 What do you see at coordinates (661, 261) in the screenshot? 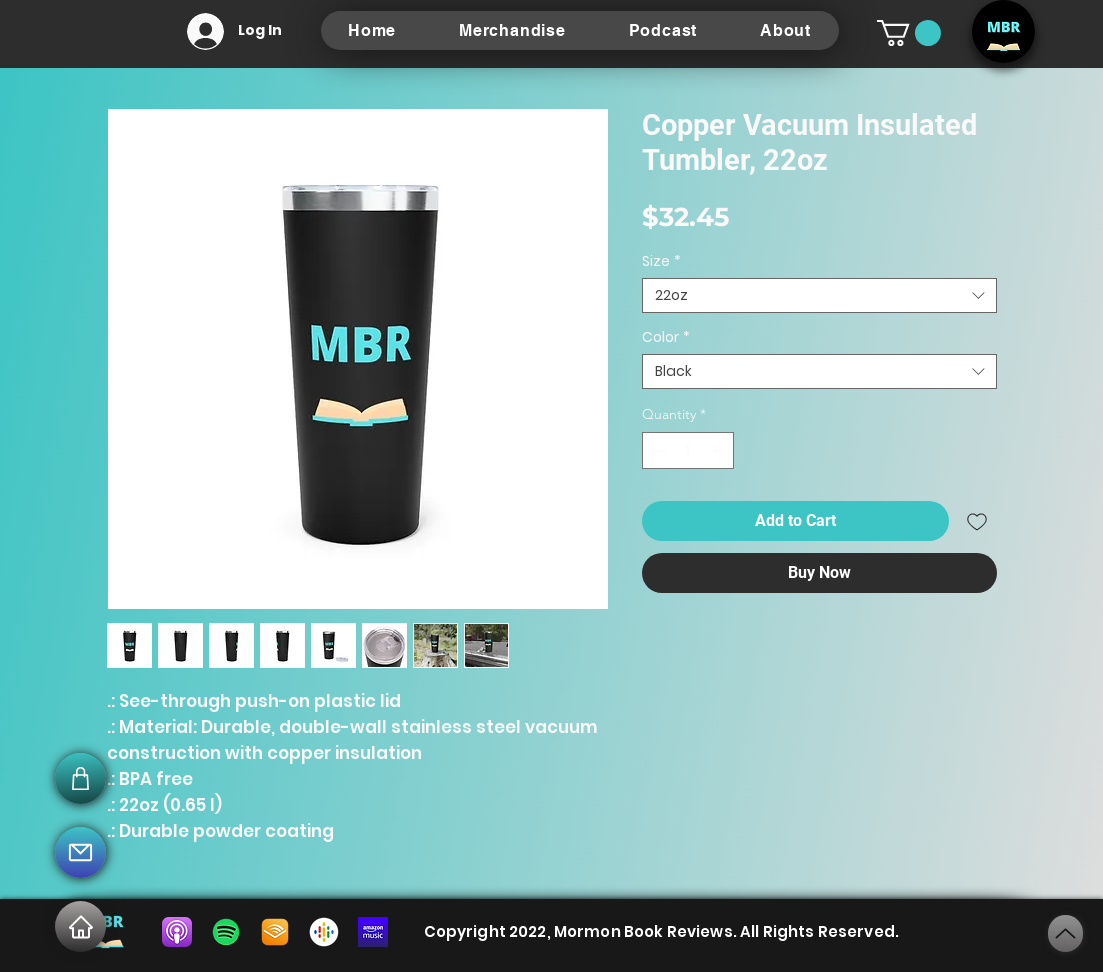
I see `Size` at bounding box center [661, 261].